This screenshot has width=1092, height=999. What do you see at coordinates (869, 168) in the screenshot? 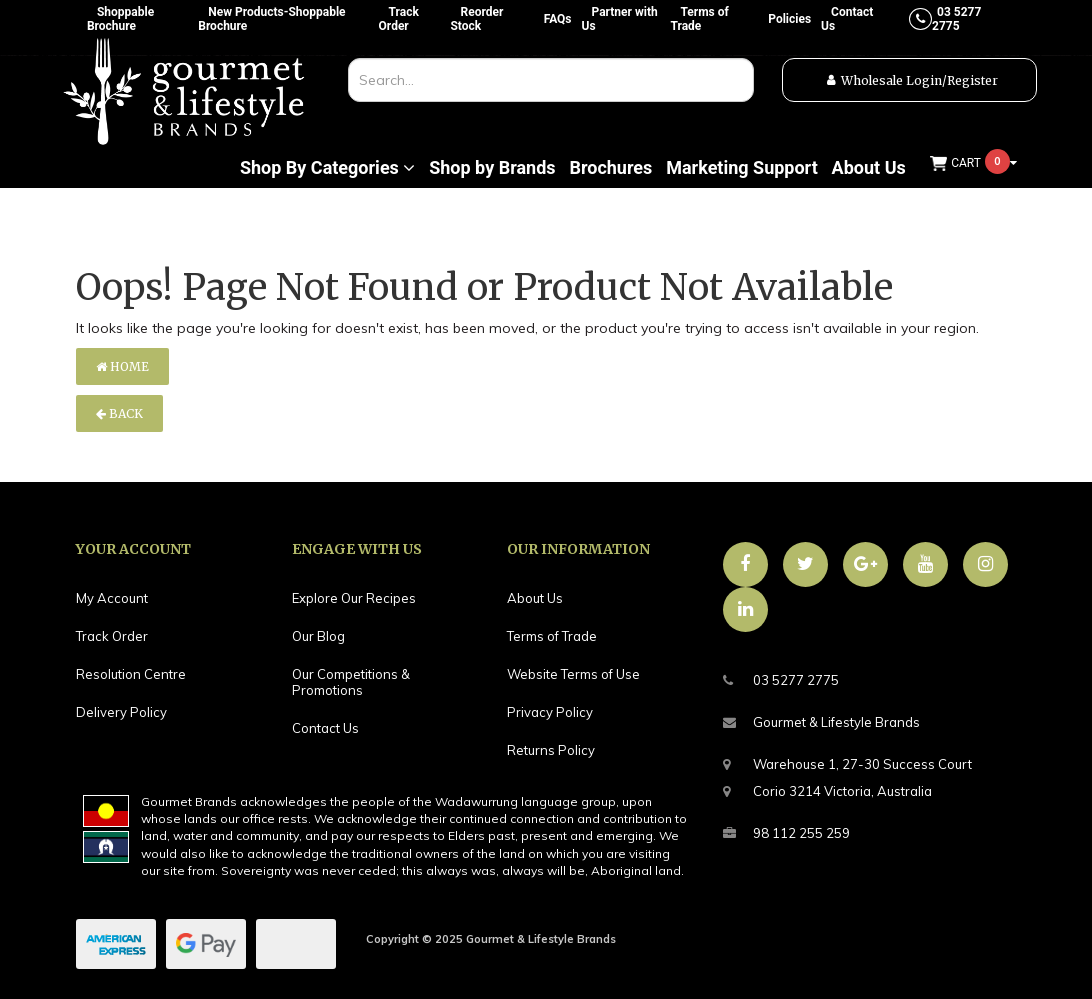
I see `About Us` at bounding box center [869, 168].